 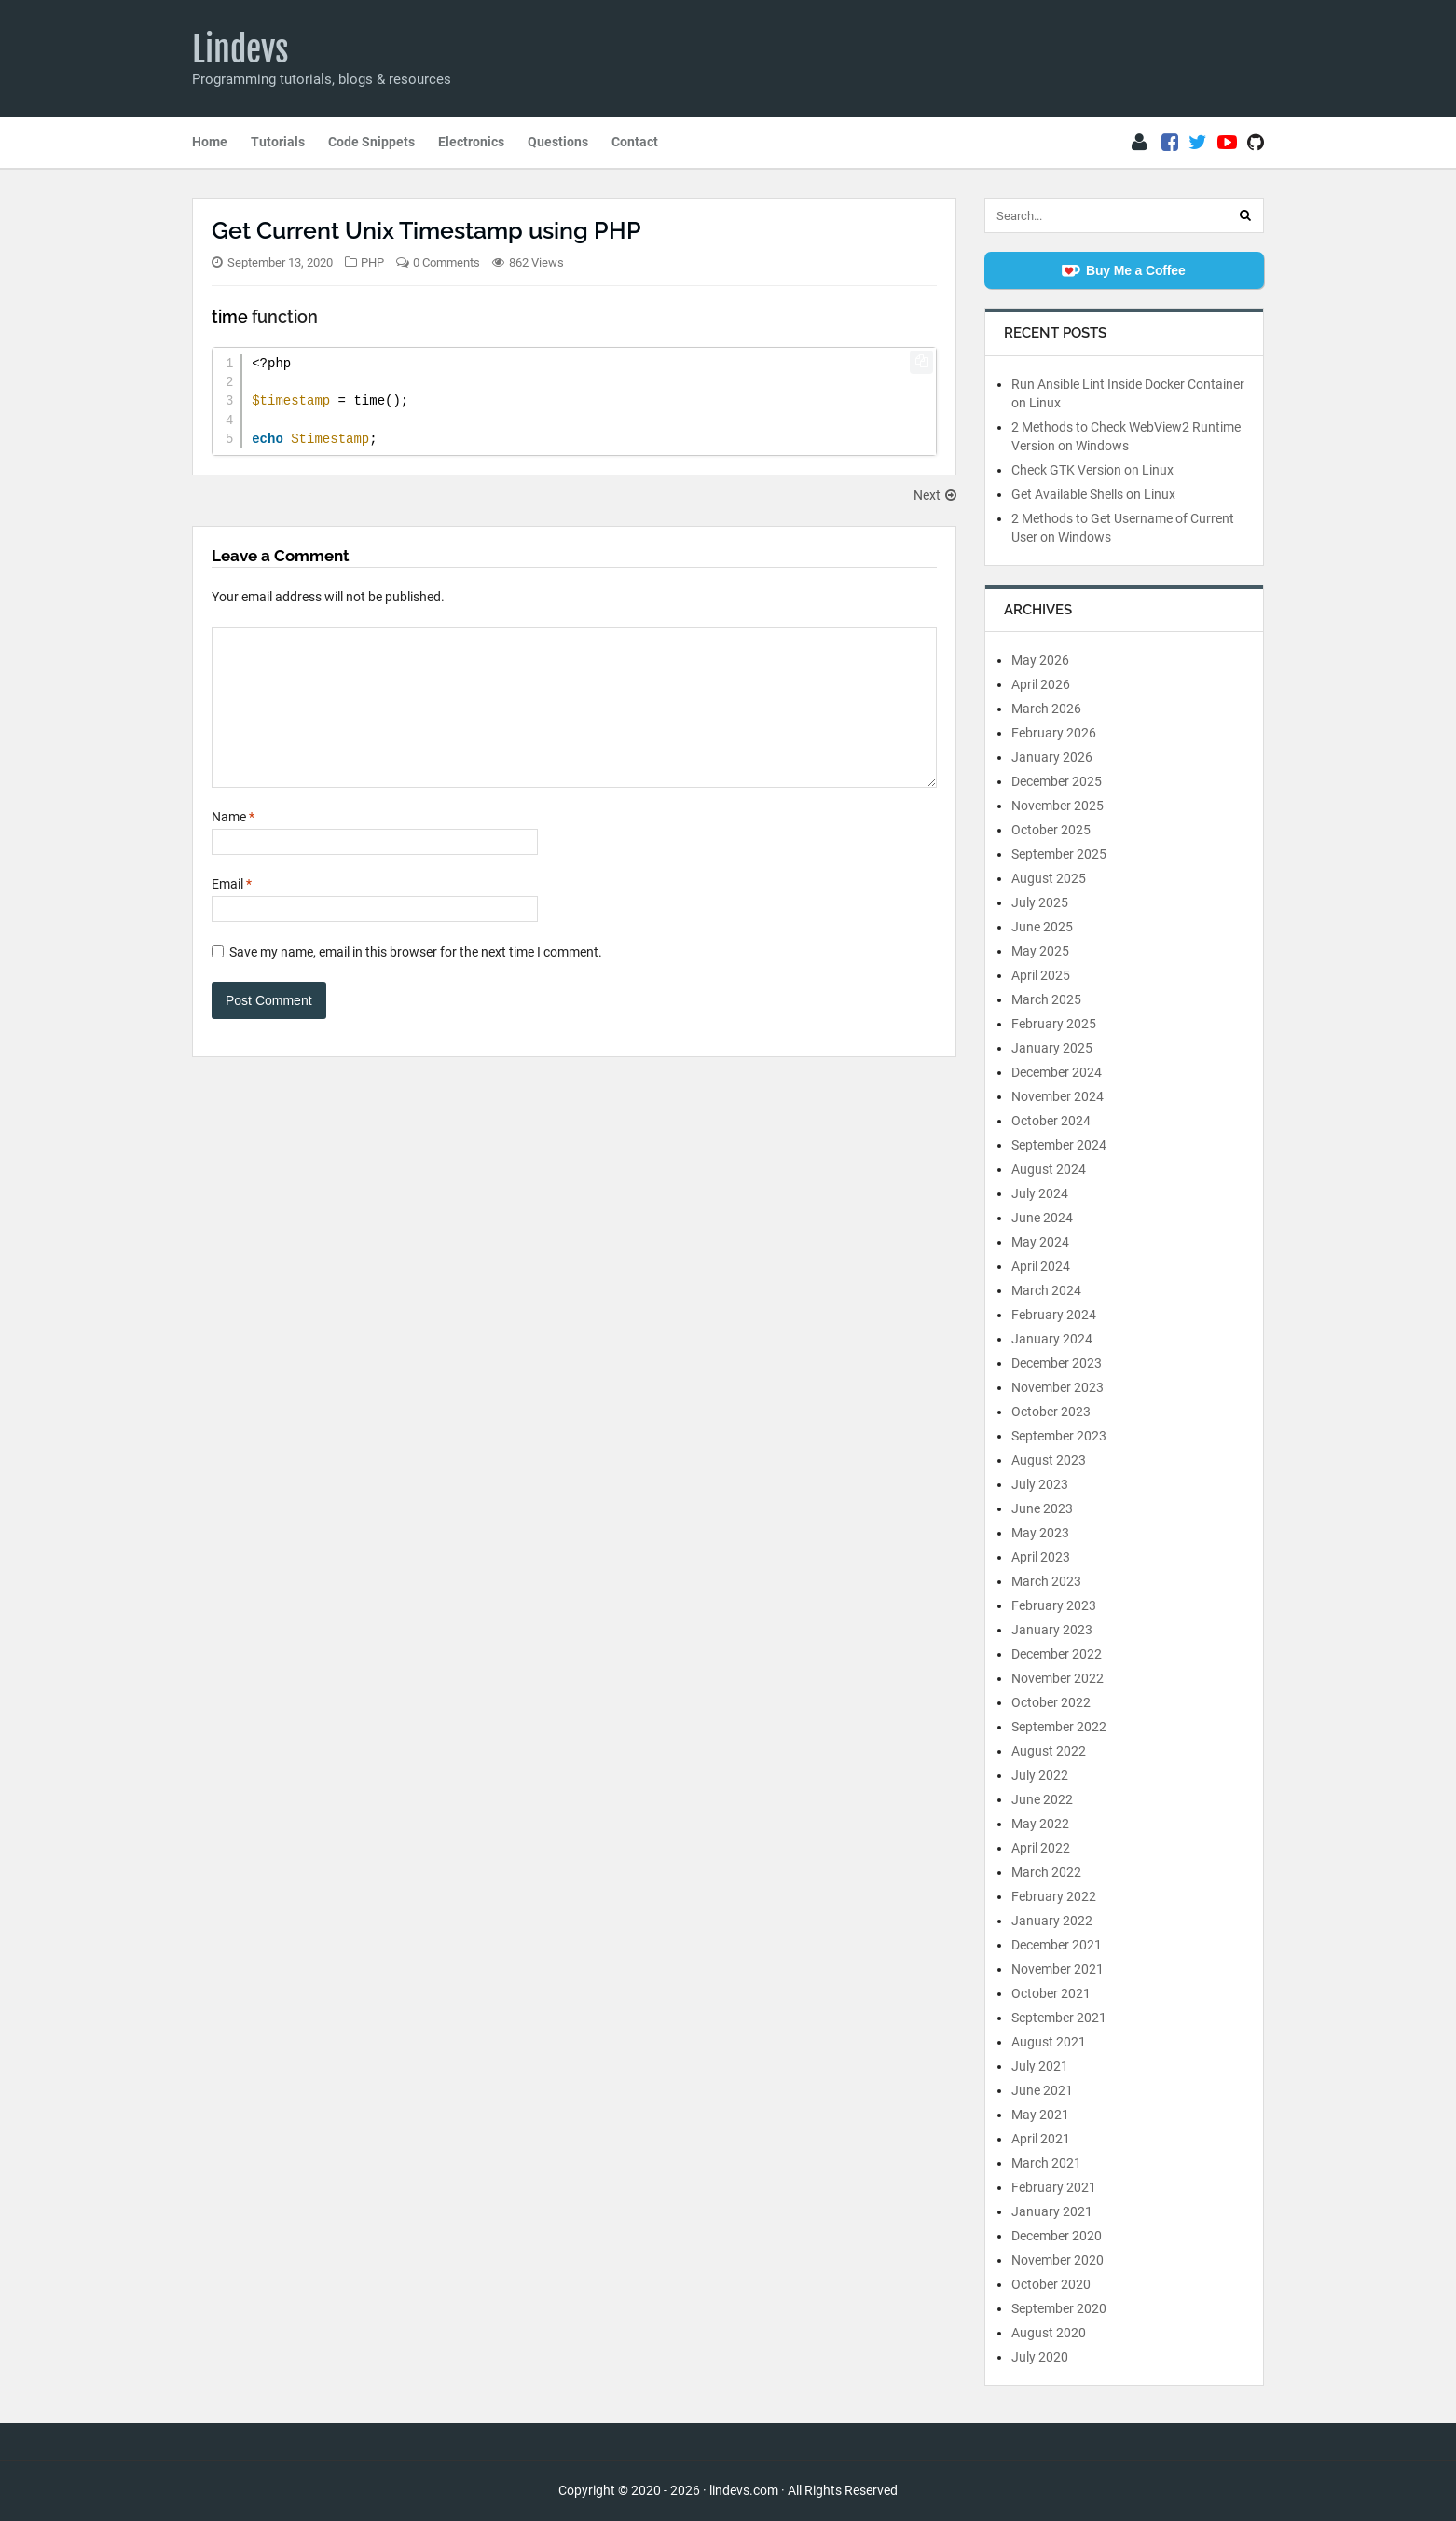 I want to click on July 2022, so click(x=1039, y=1775).